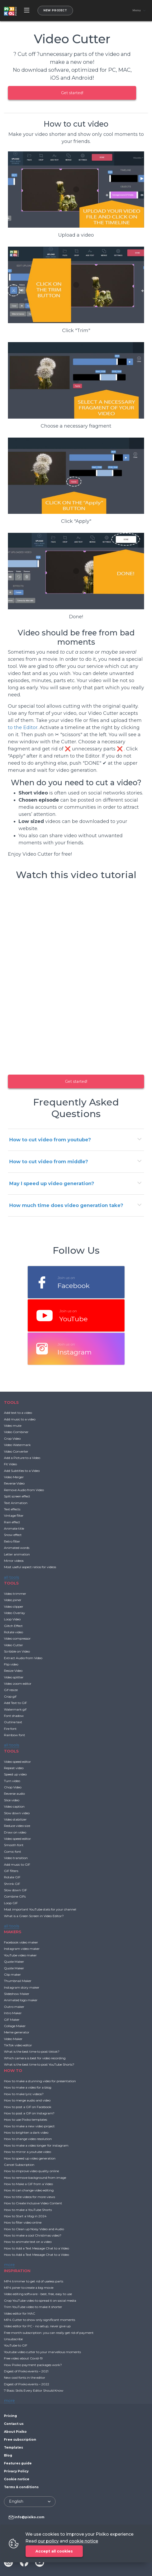 Image resolution: width=152 pixels, height=2576 pixels. Describe the element at coordinates (8, 2455) in the screenshot. I see `Blog` at that location.